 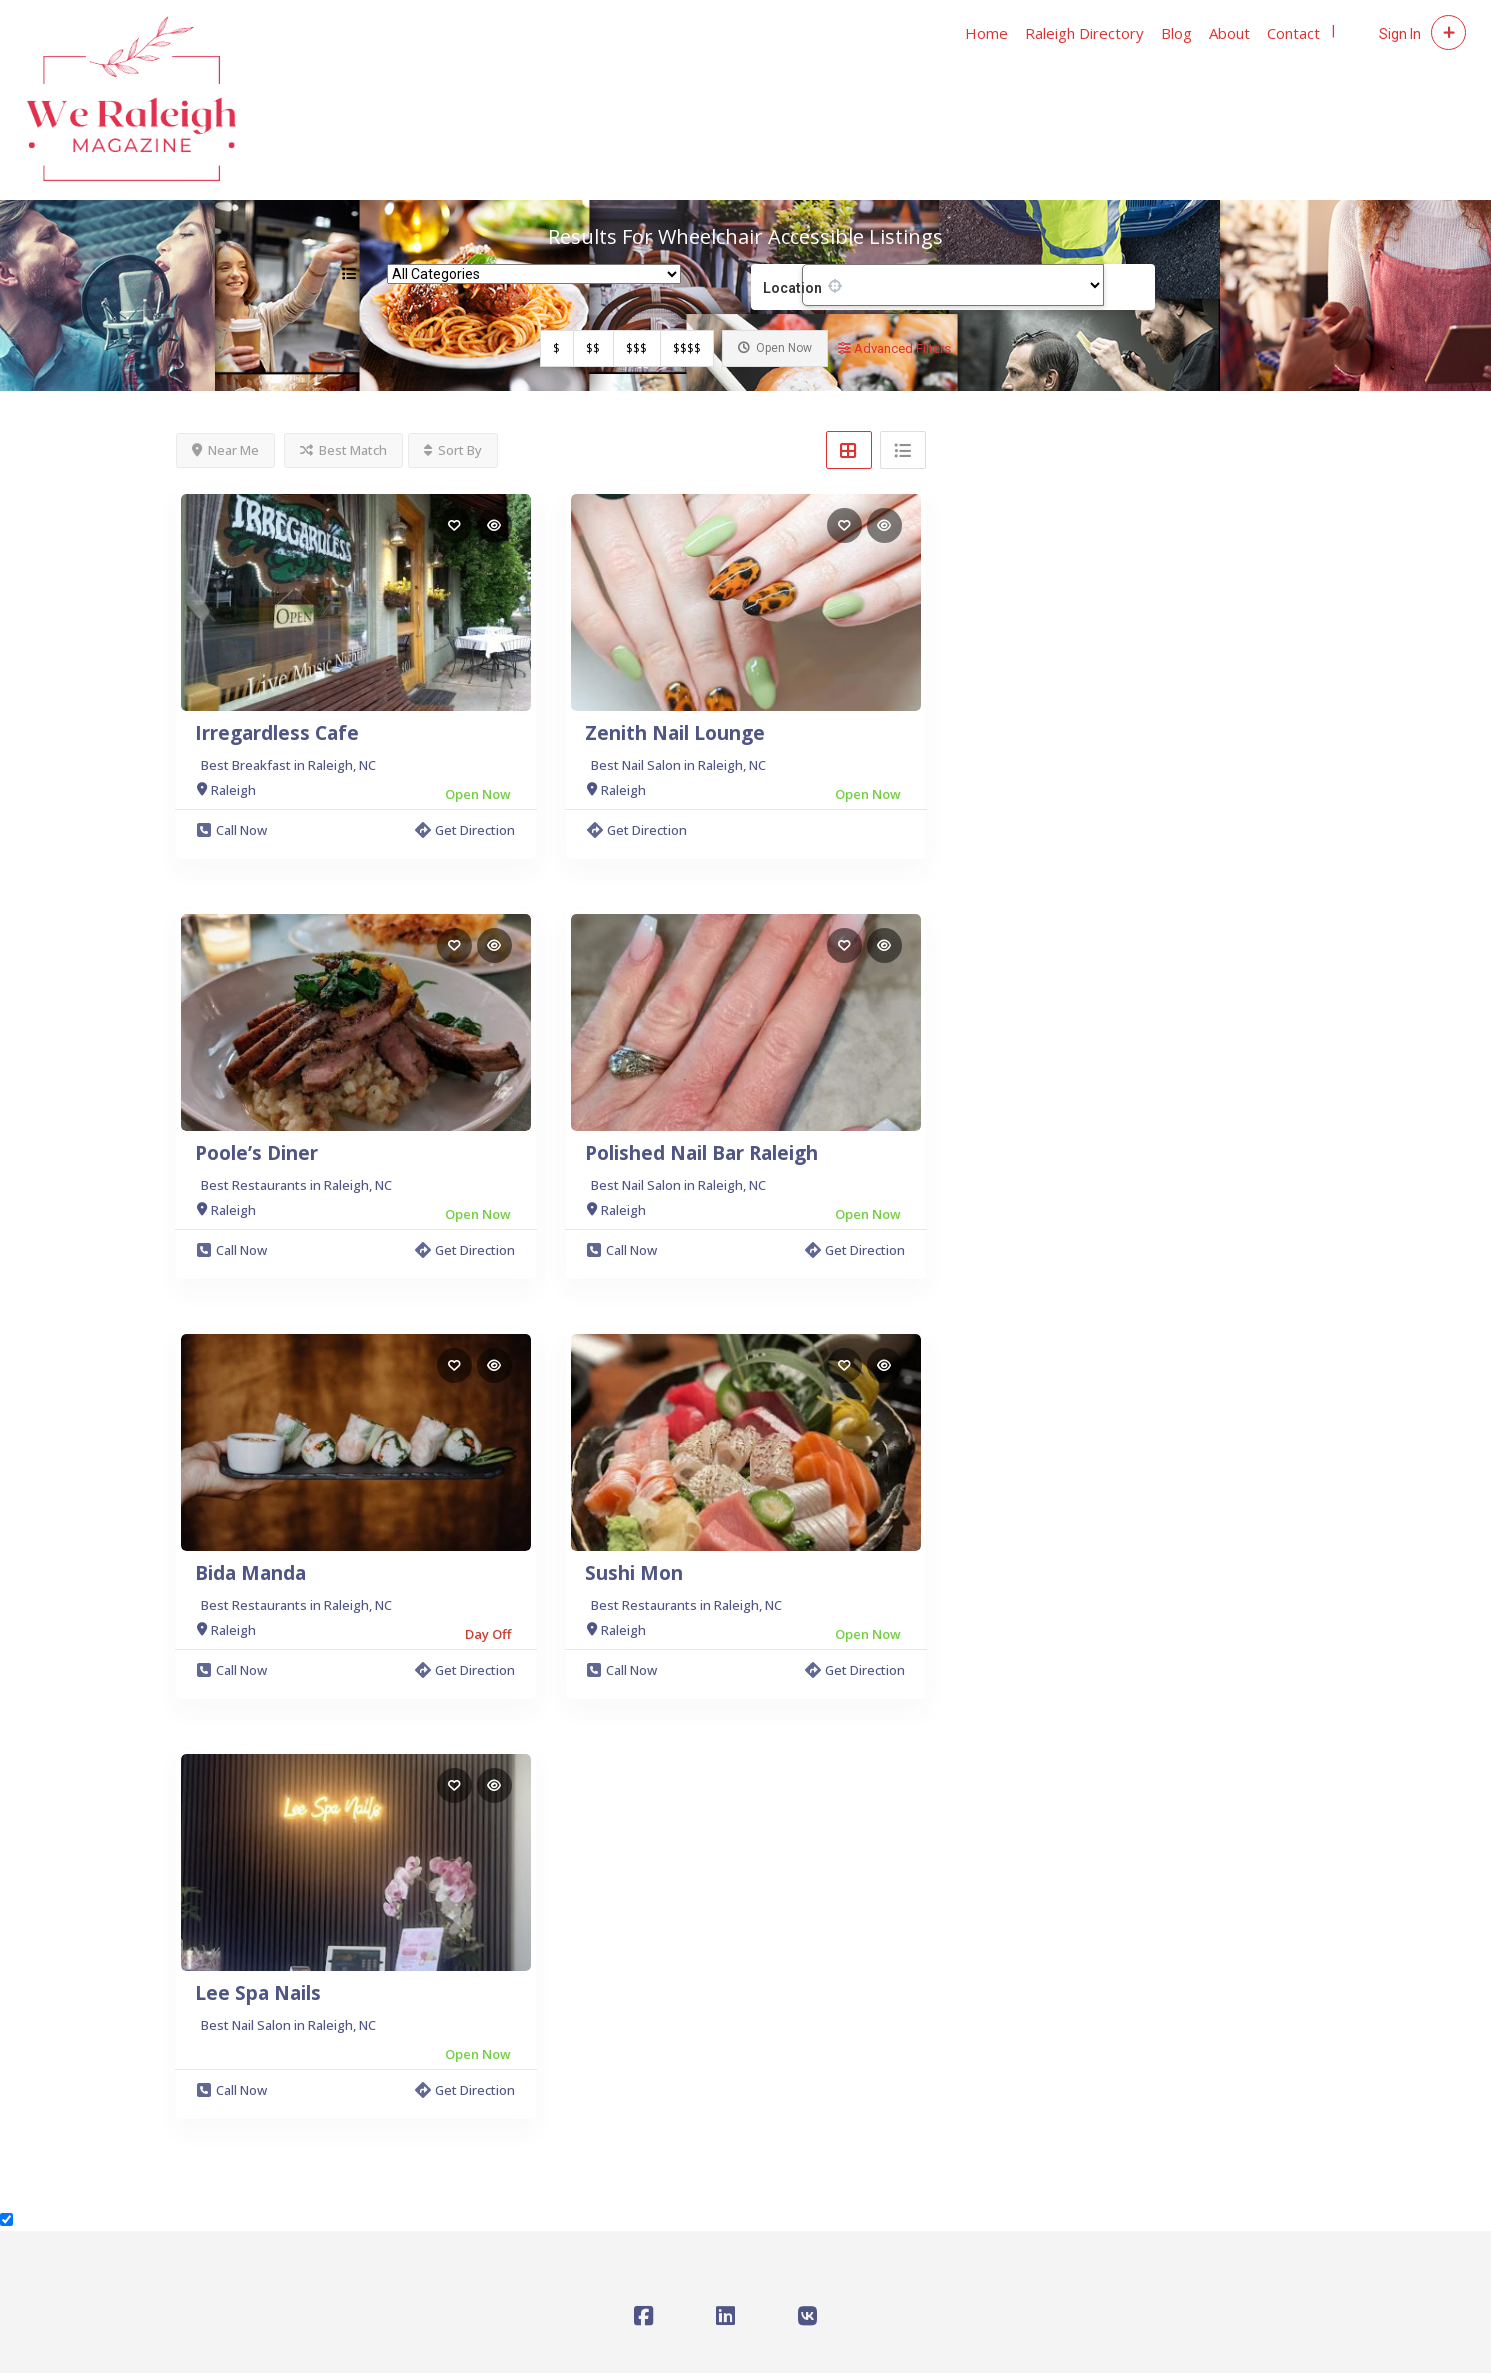 What do you see at coordinates (250, 1573) in the screenshot?
I see `Bida Manda` at bounding box center [250, 1573].